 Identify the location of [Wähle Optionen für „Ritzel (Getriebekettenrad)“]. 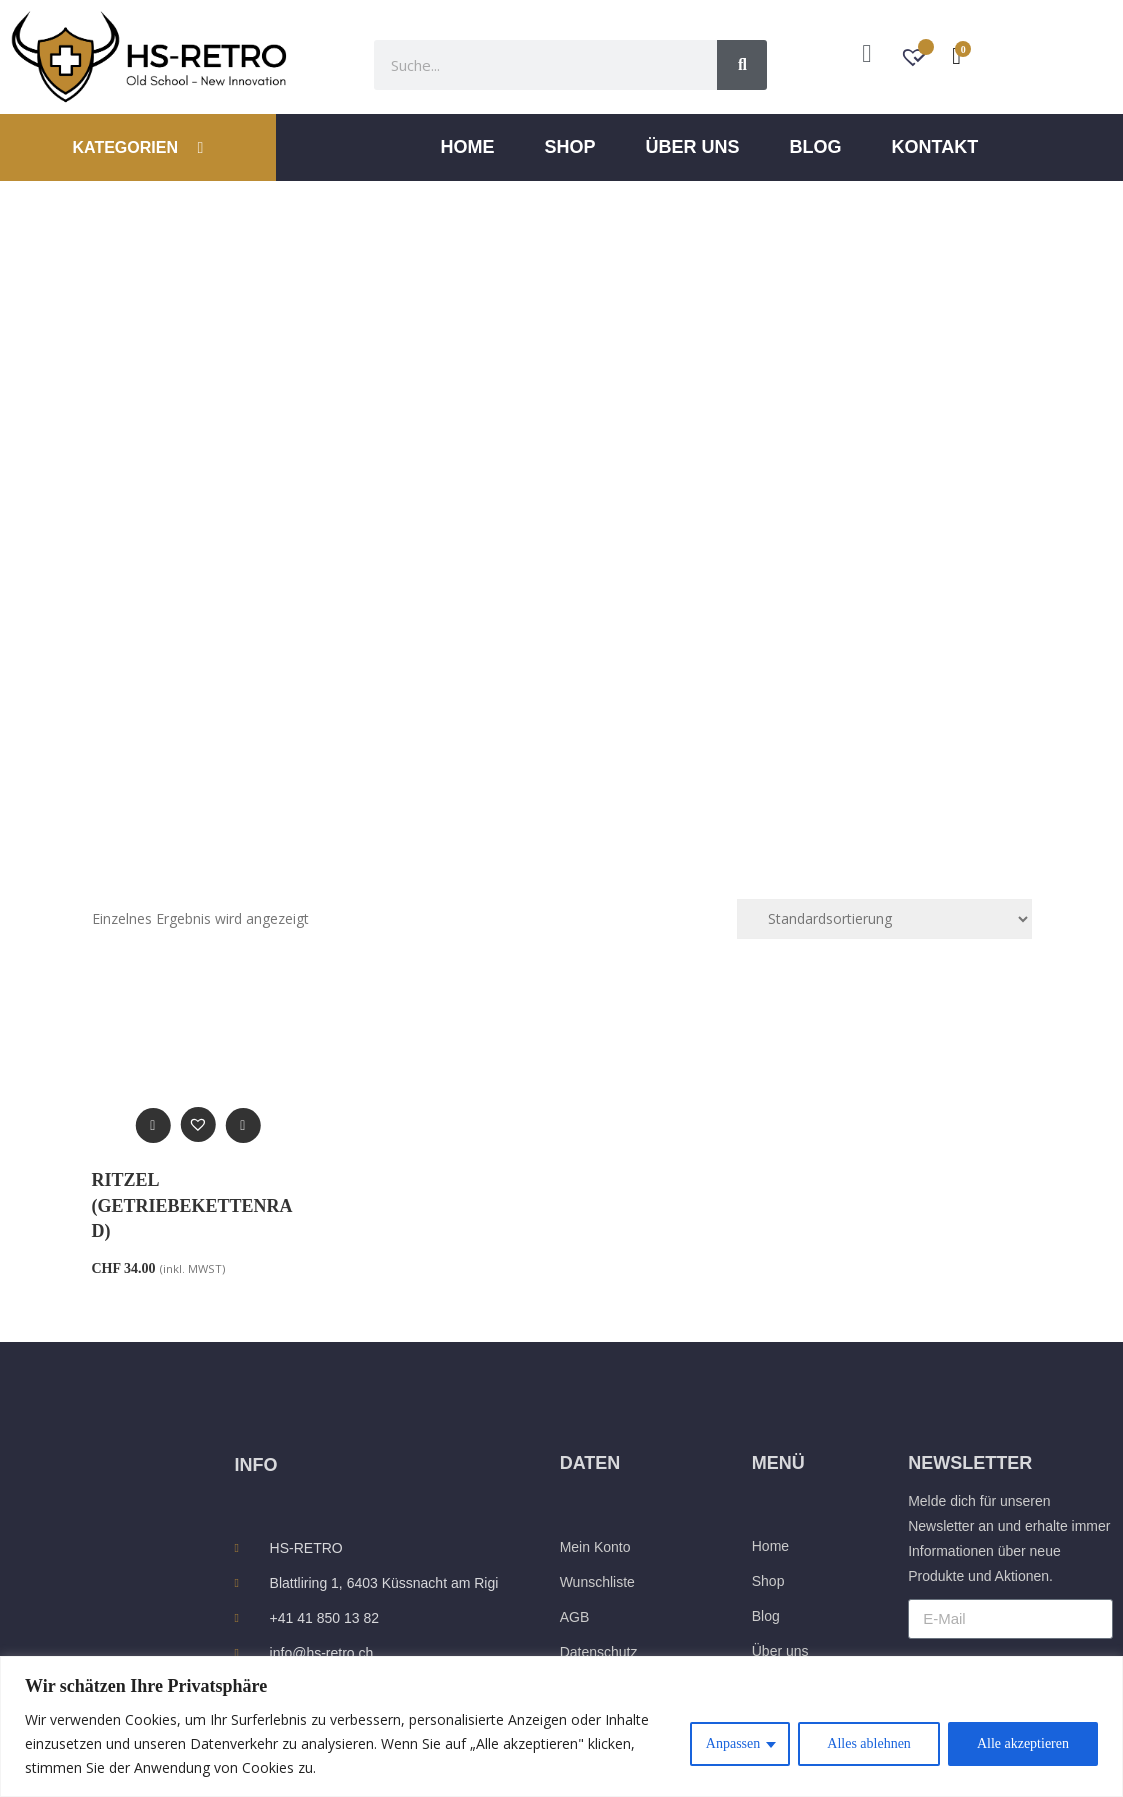
(242, 1125).